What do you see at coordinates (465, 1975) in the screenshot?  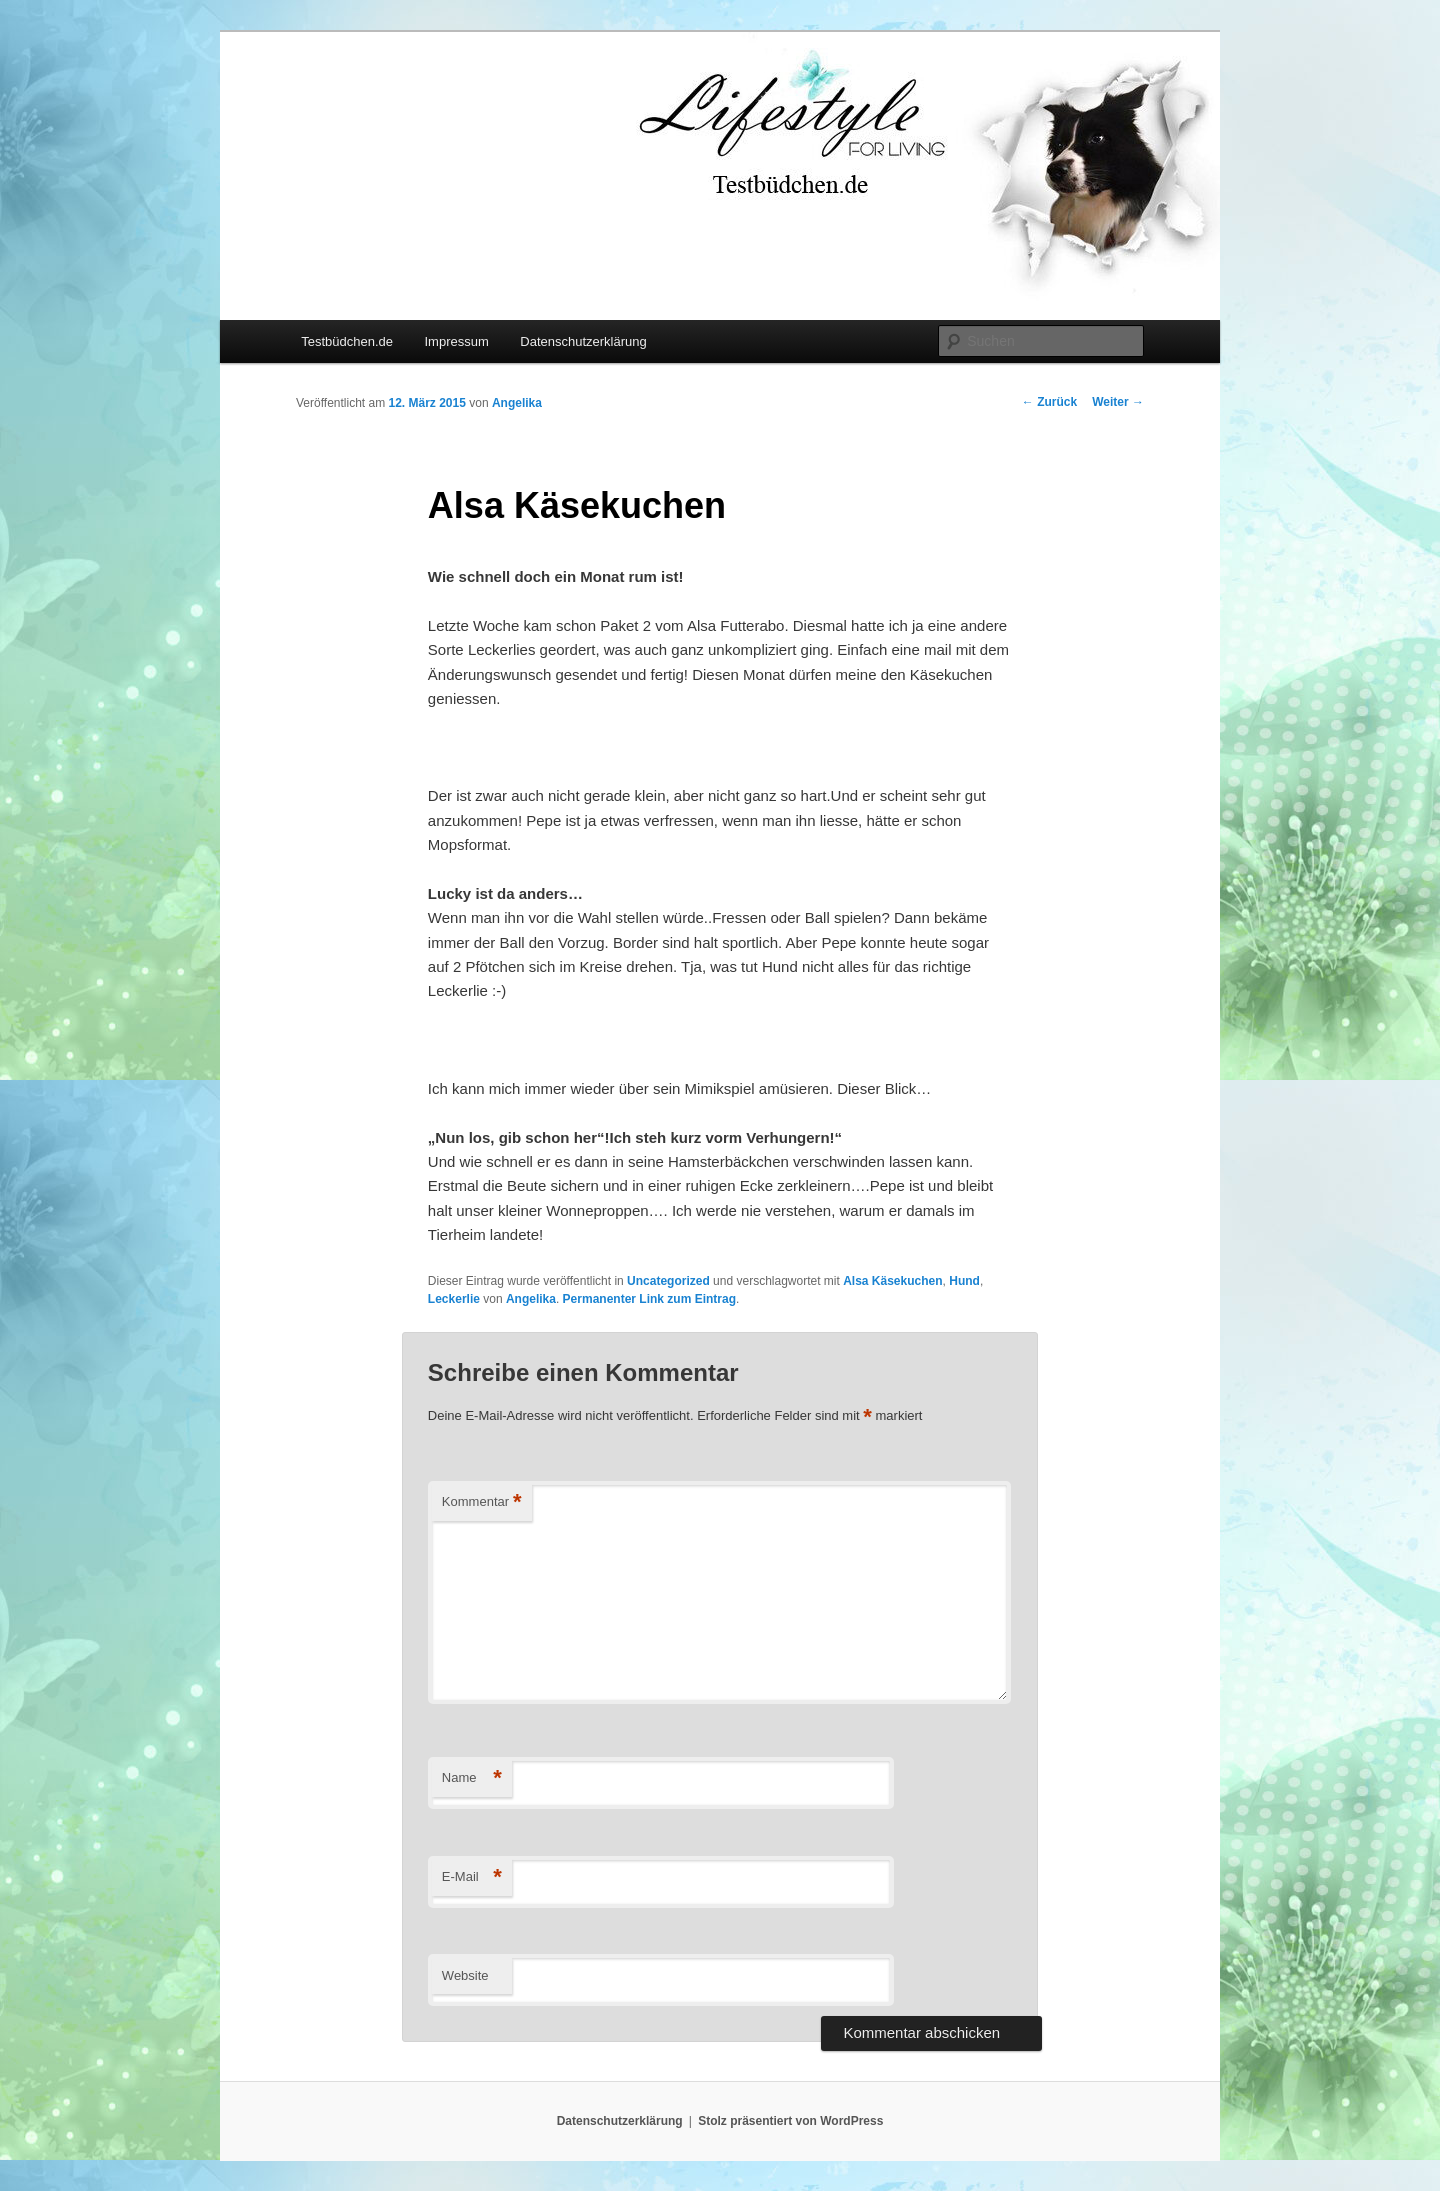 I see `Website` at bounding box center [465, 1975].